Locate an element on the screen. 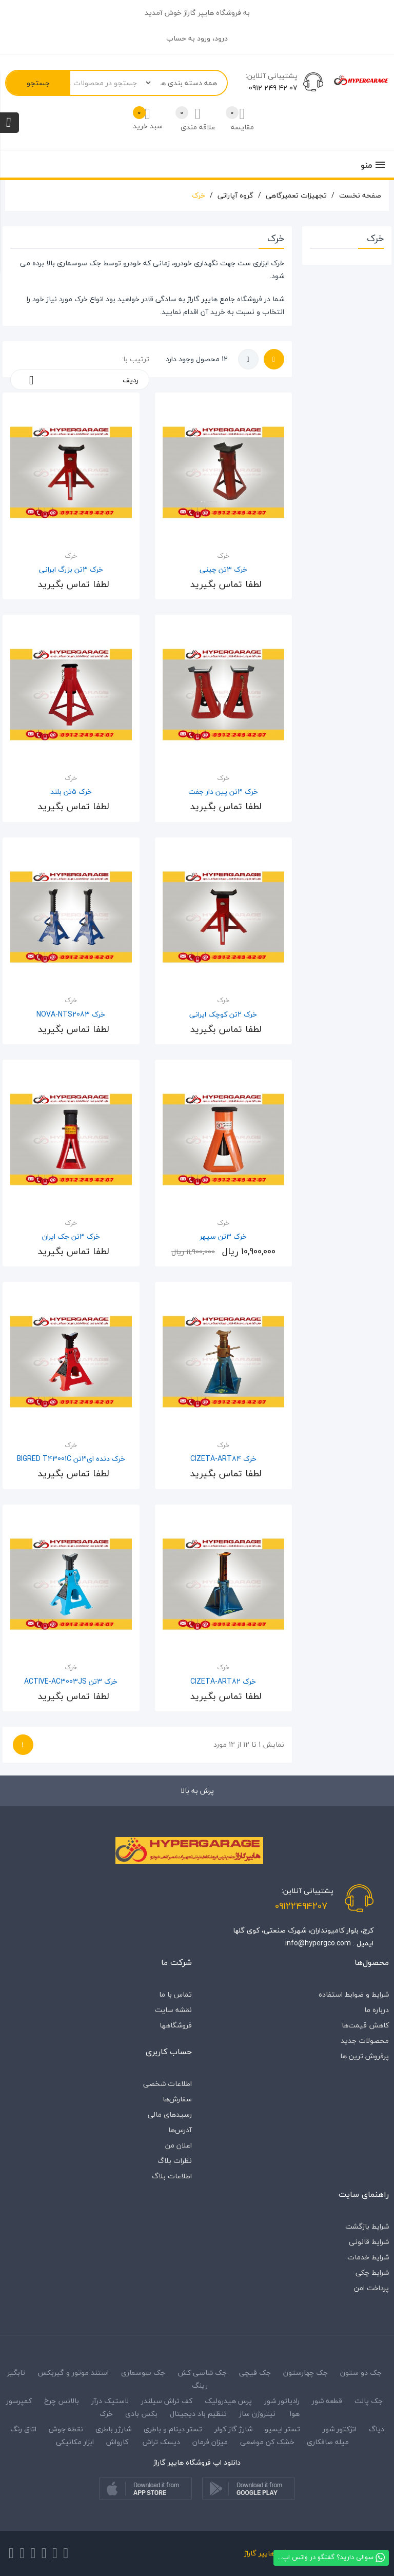  فروشگاه‎ها is located at coordinates (176, 2025).